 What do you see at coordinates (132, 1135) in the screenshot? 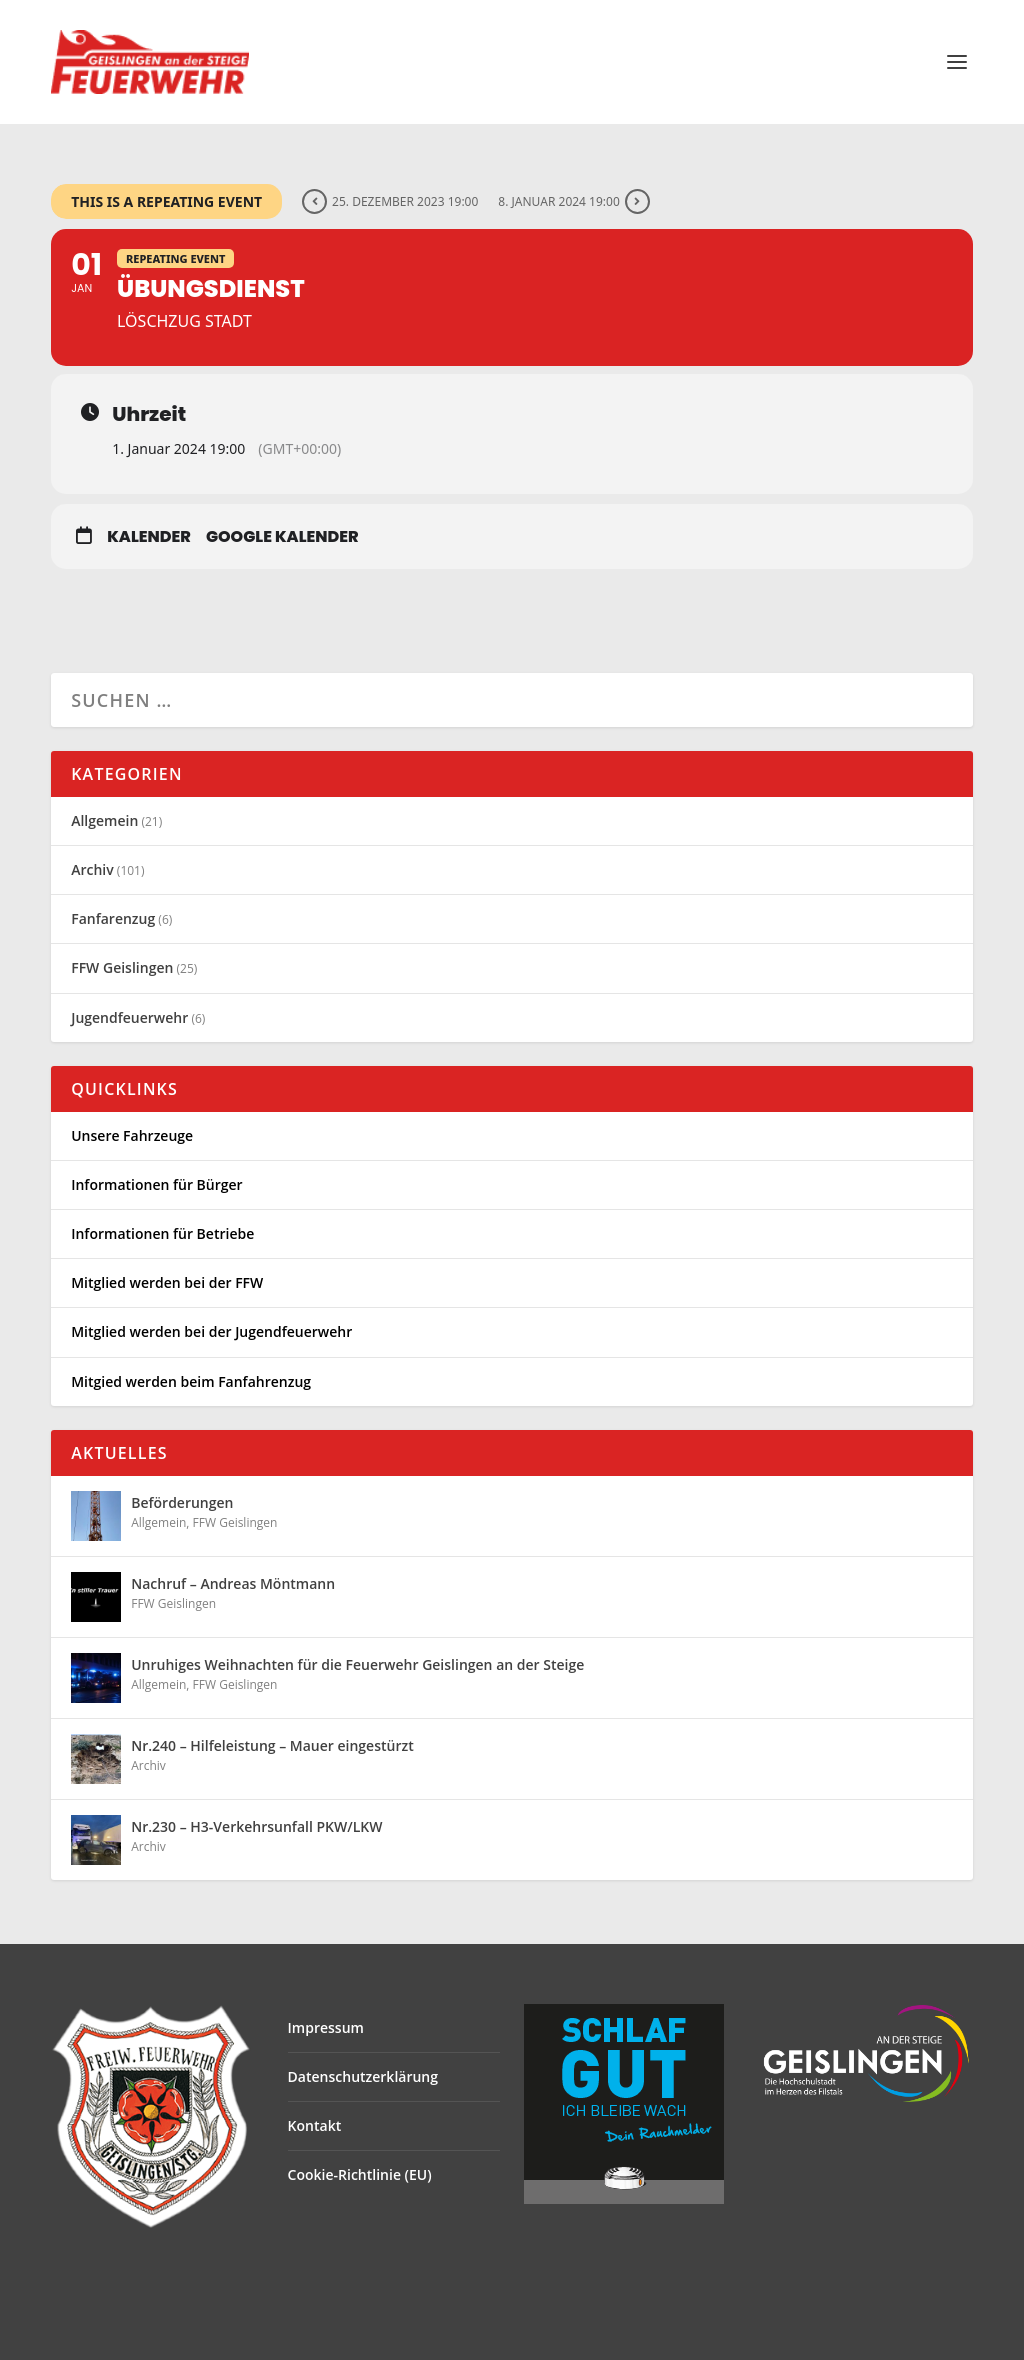
I see `Unsere Fahrzeuge` at bounding box center [132, 1135].